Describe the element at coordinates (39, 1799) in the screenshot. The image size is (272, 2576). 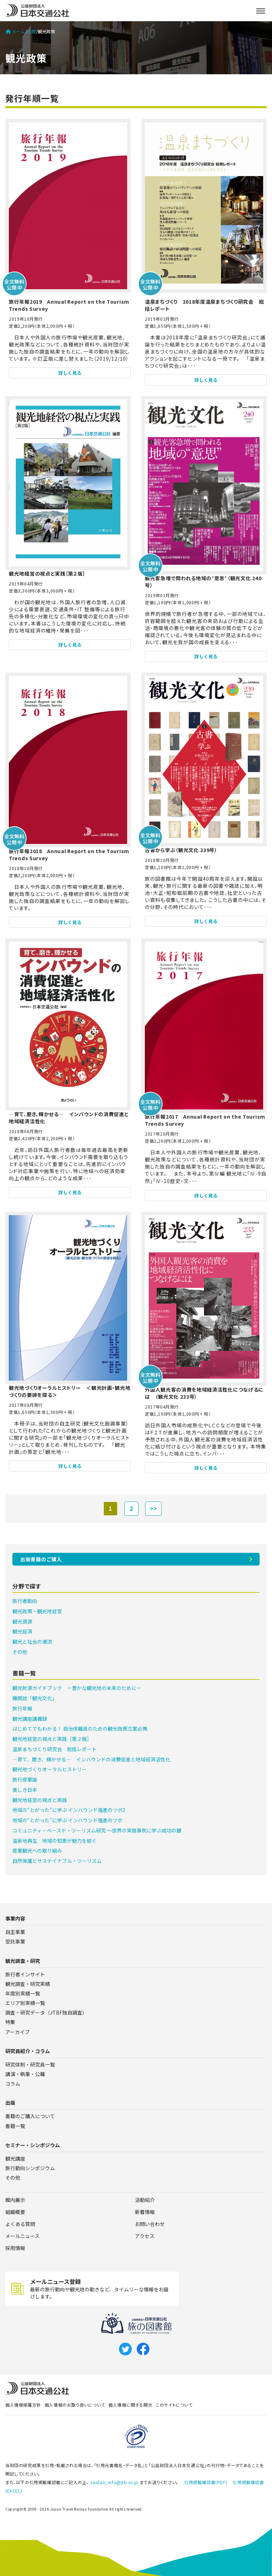
I see `観光地経営の視点と実践` at that location.